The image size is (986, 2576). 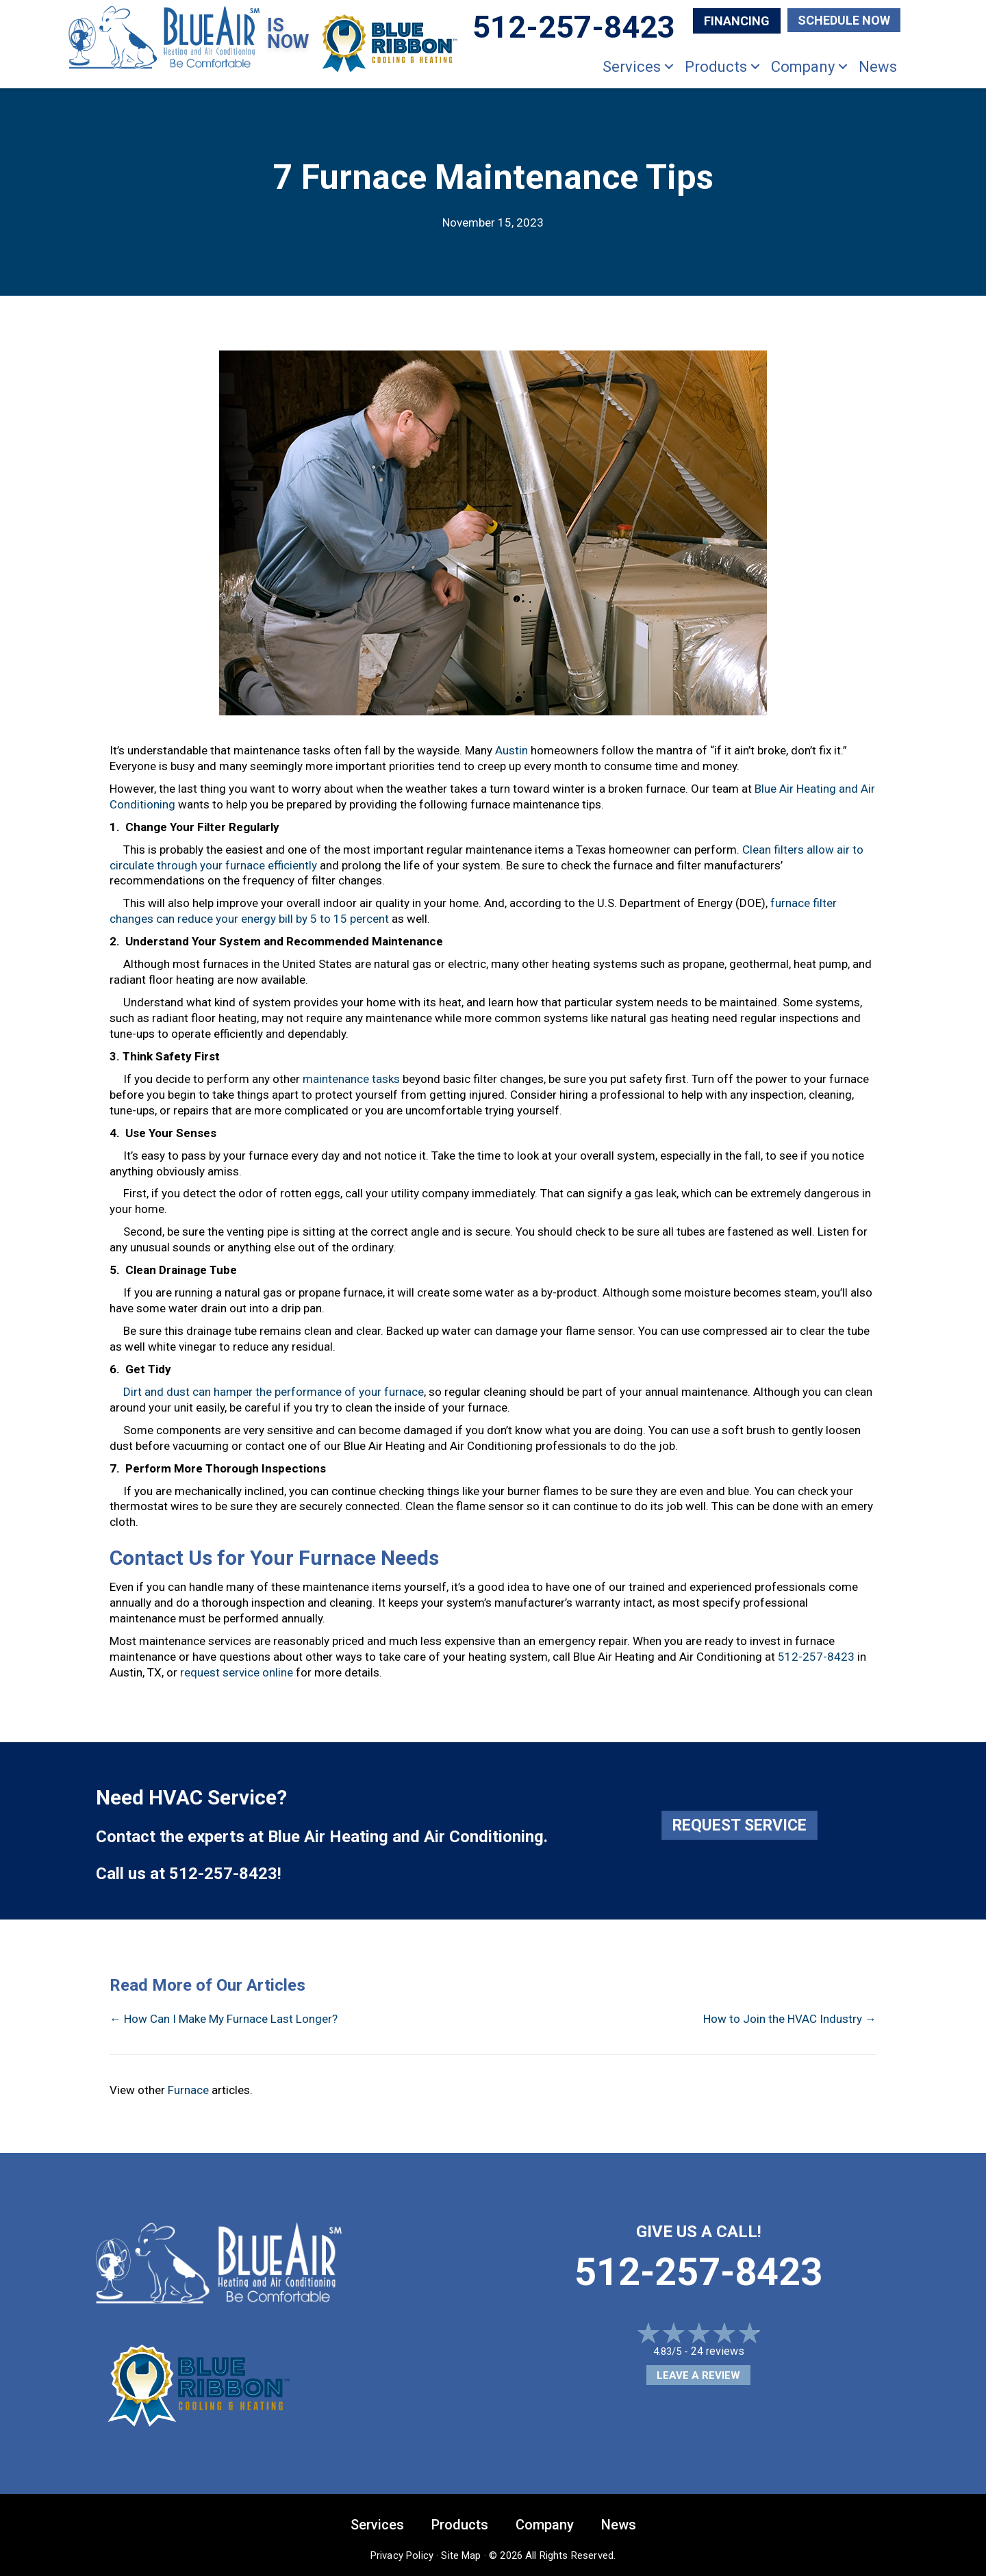 What do you see at coordinates (461, 2555) in the screenshot?
I see `Site Map` at bounding box center [461, 2555].